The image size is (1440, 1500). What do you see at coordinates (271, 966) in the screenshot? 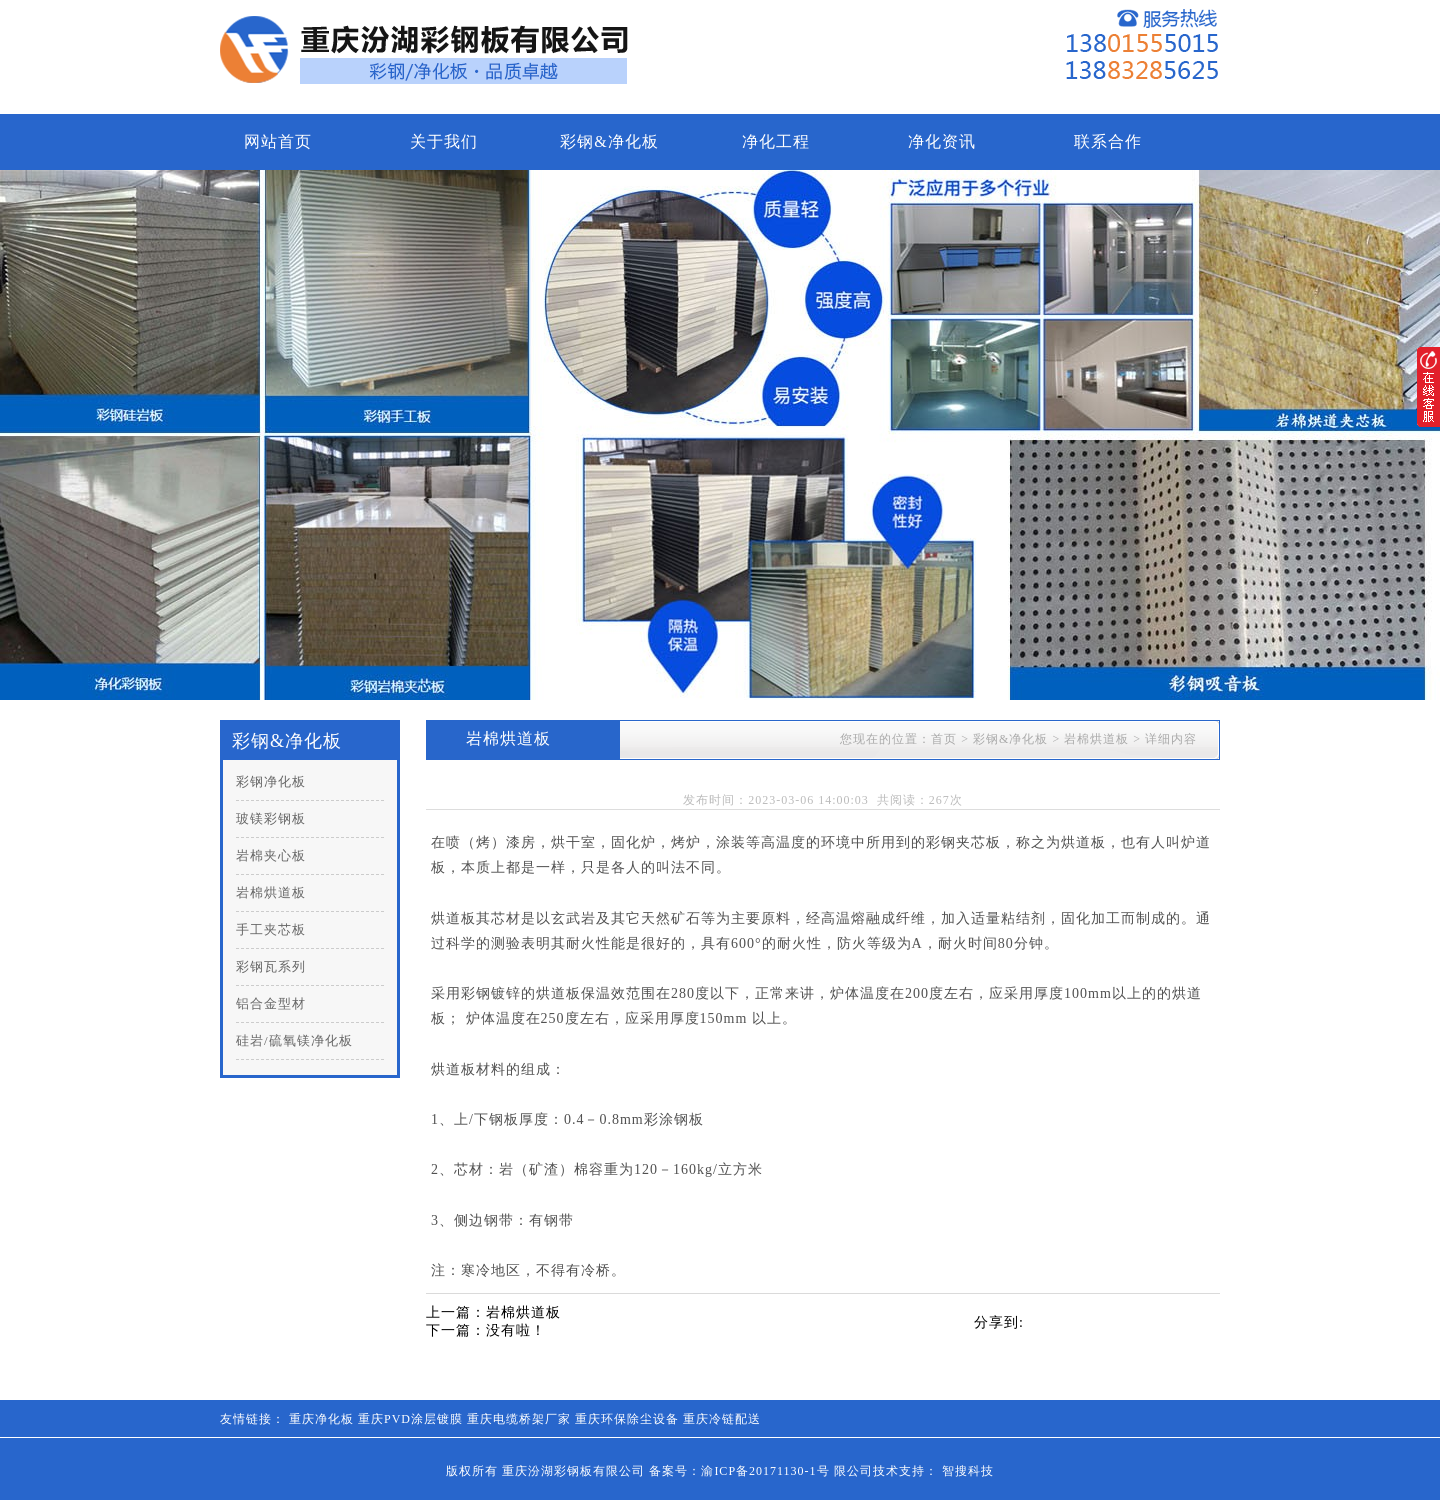
I see `彩钢瓦系列` at bounding box center [271, 966].